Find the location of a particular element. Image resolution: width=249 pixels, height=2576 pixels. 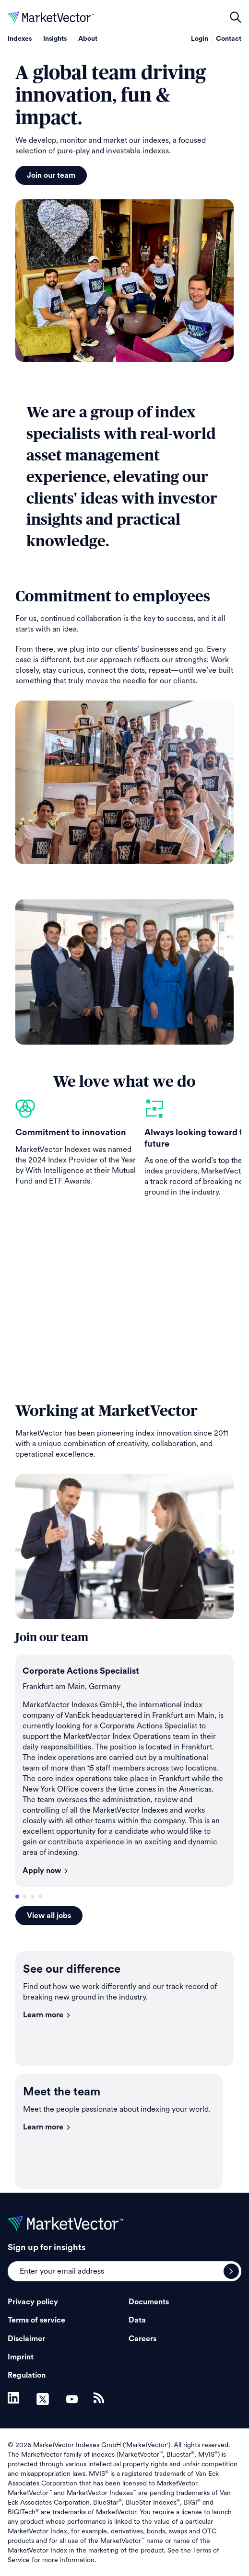

About is located at coordinates (87, 38).